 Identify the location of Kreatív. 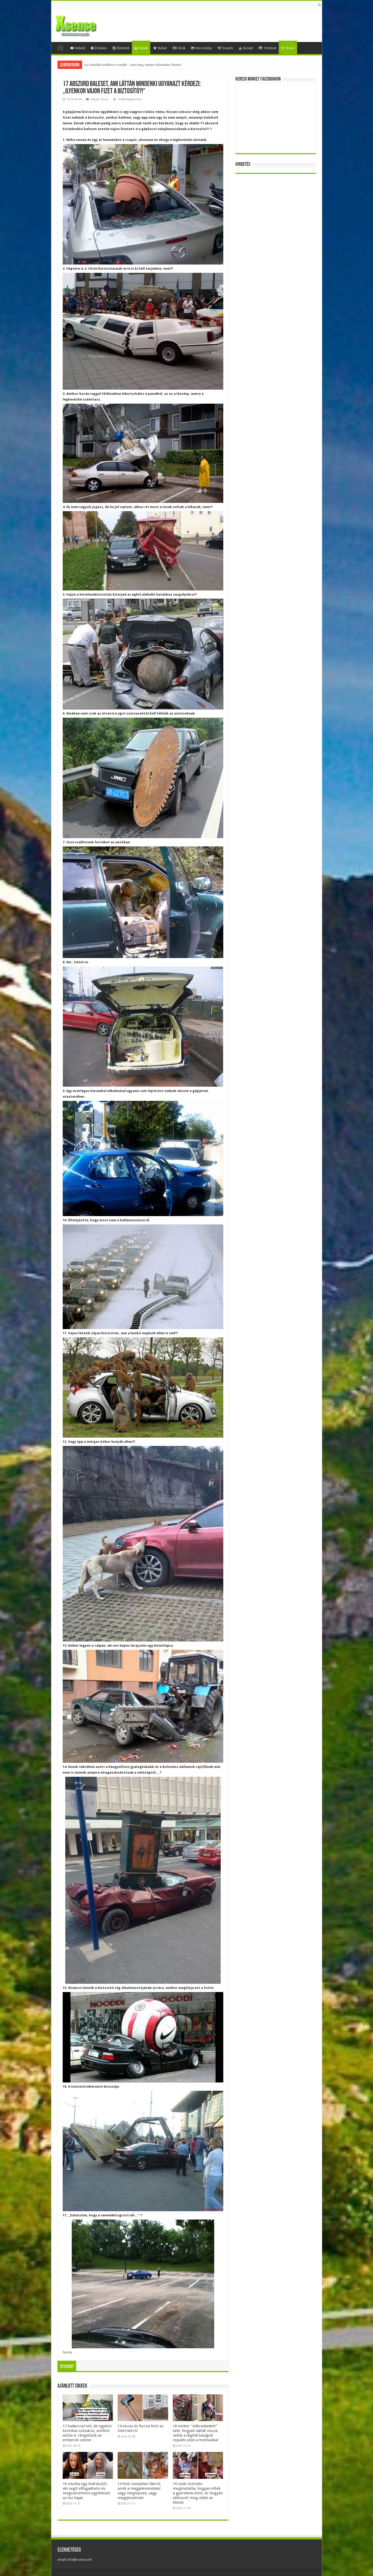
(225, 48).